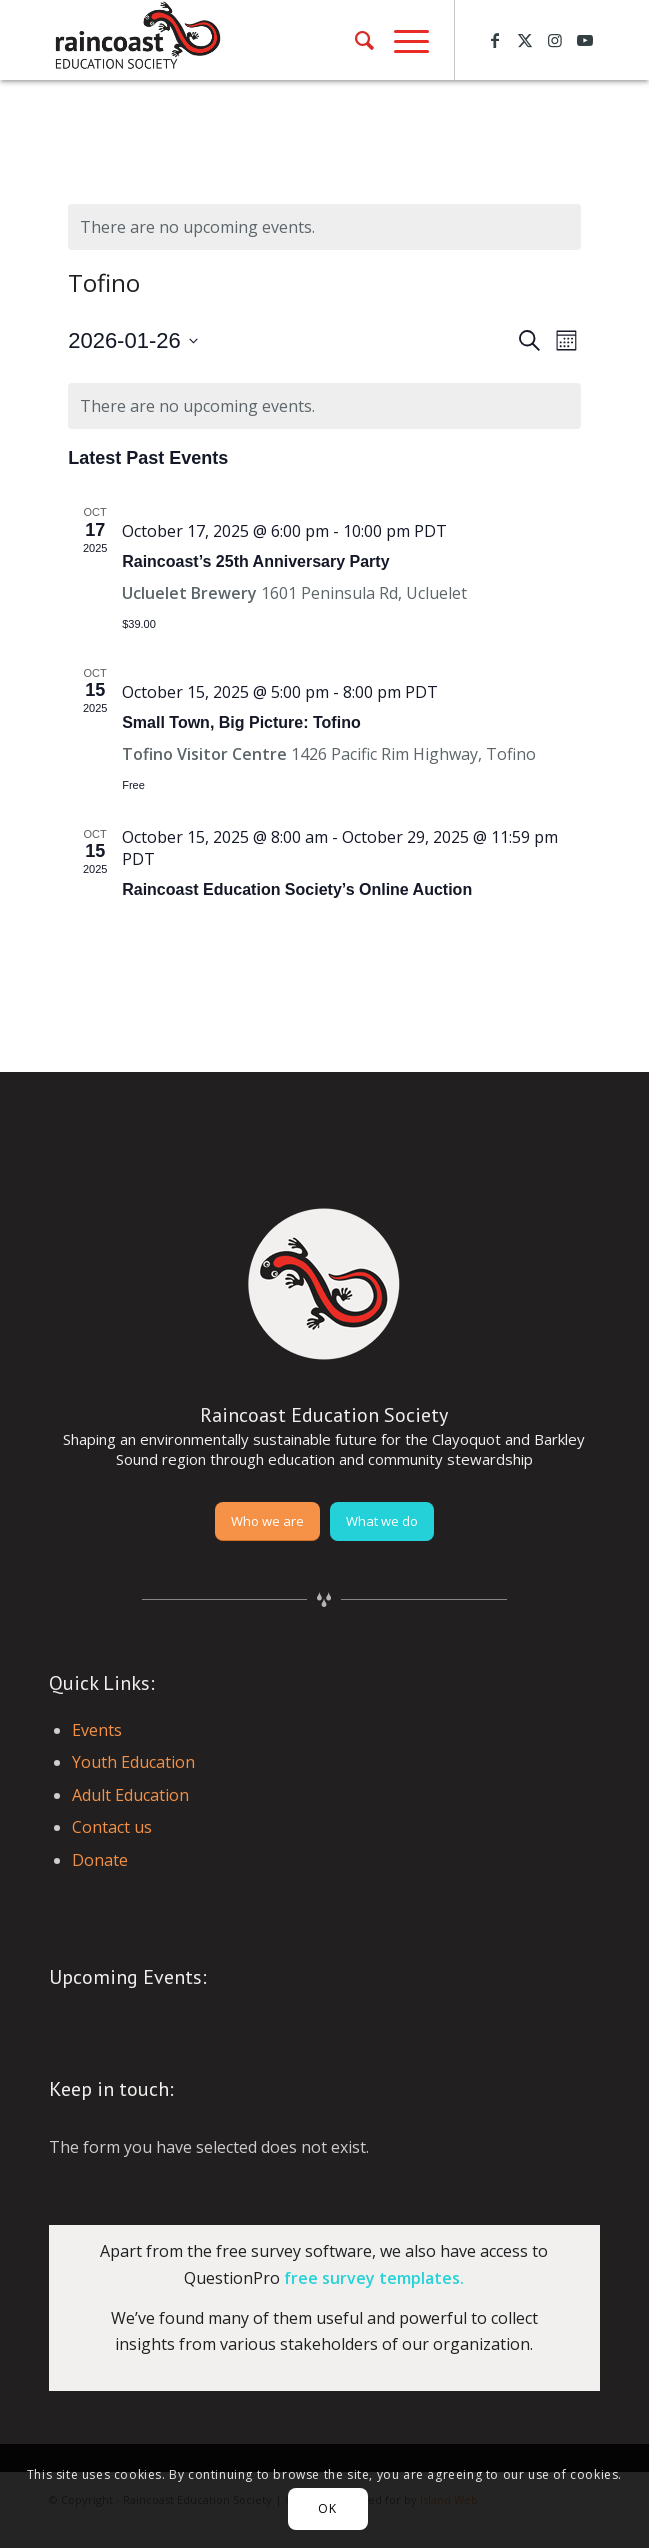 The width and height of the screenshot is (649, 2548). I want to click on Raincoast Education Society’s Online Auction, so click(297, 889).